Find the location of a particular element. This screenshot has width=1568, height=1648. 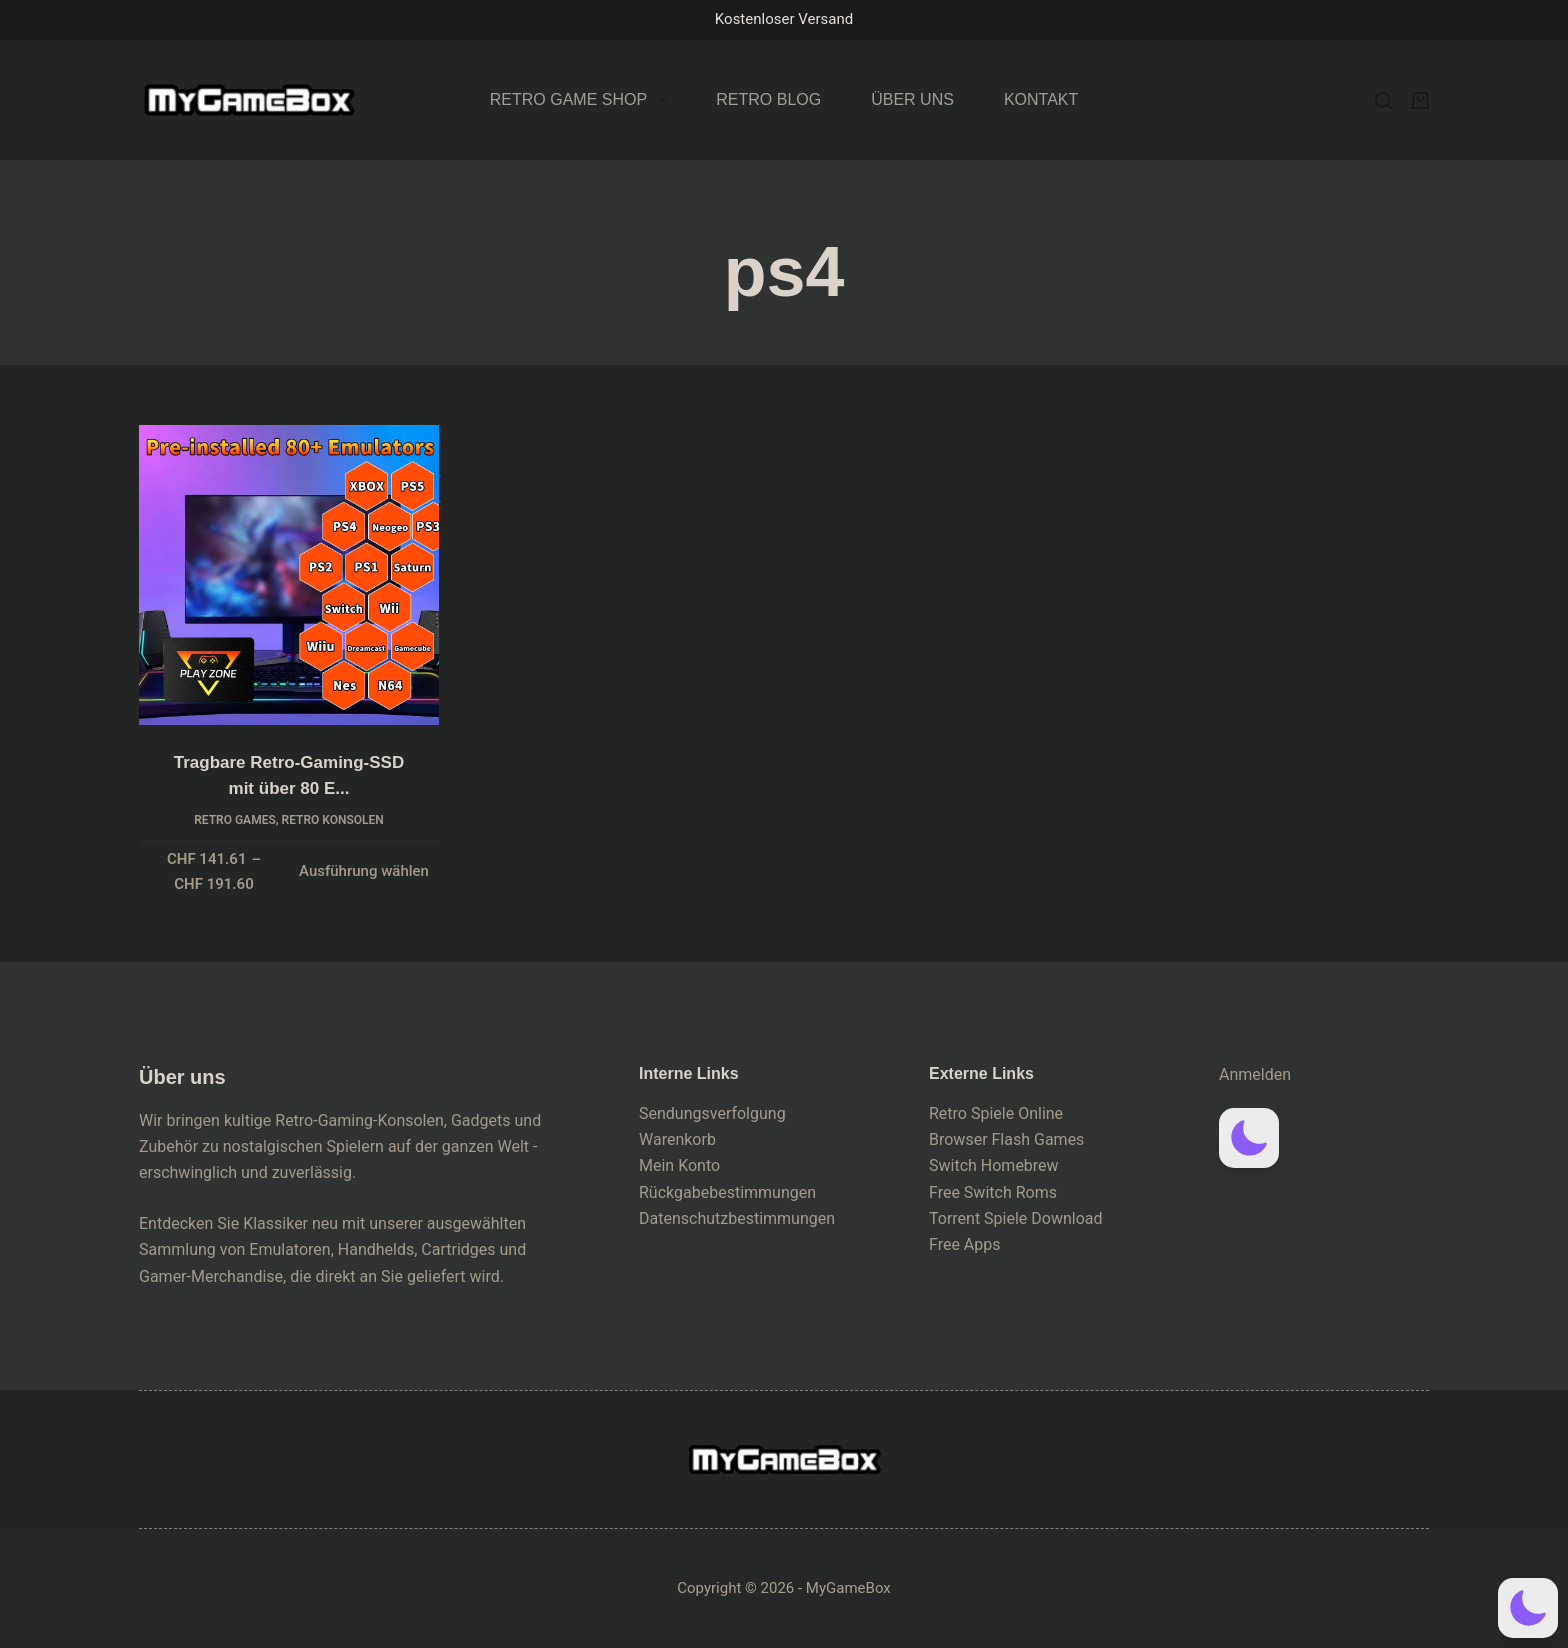

Über uns is located at coordinates (912, 99).